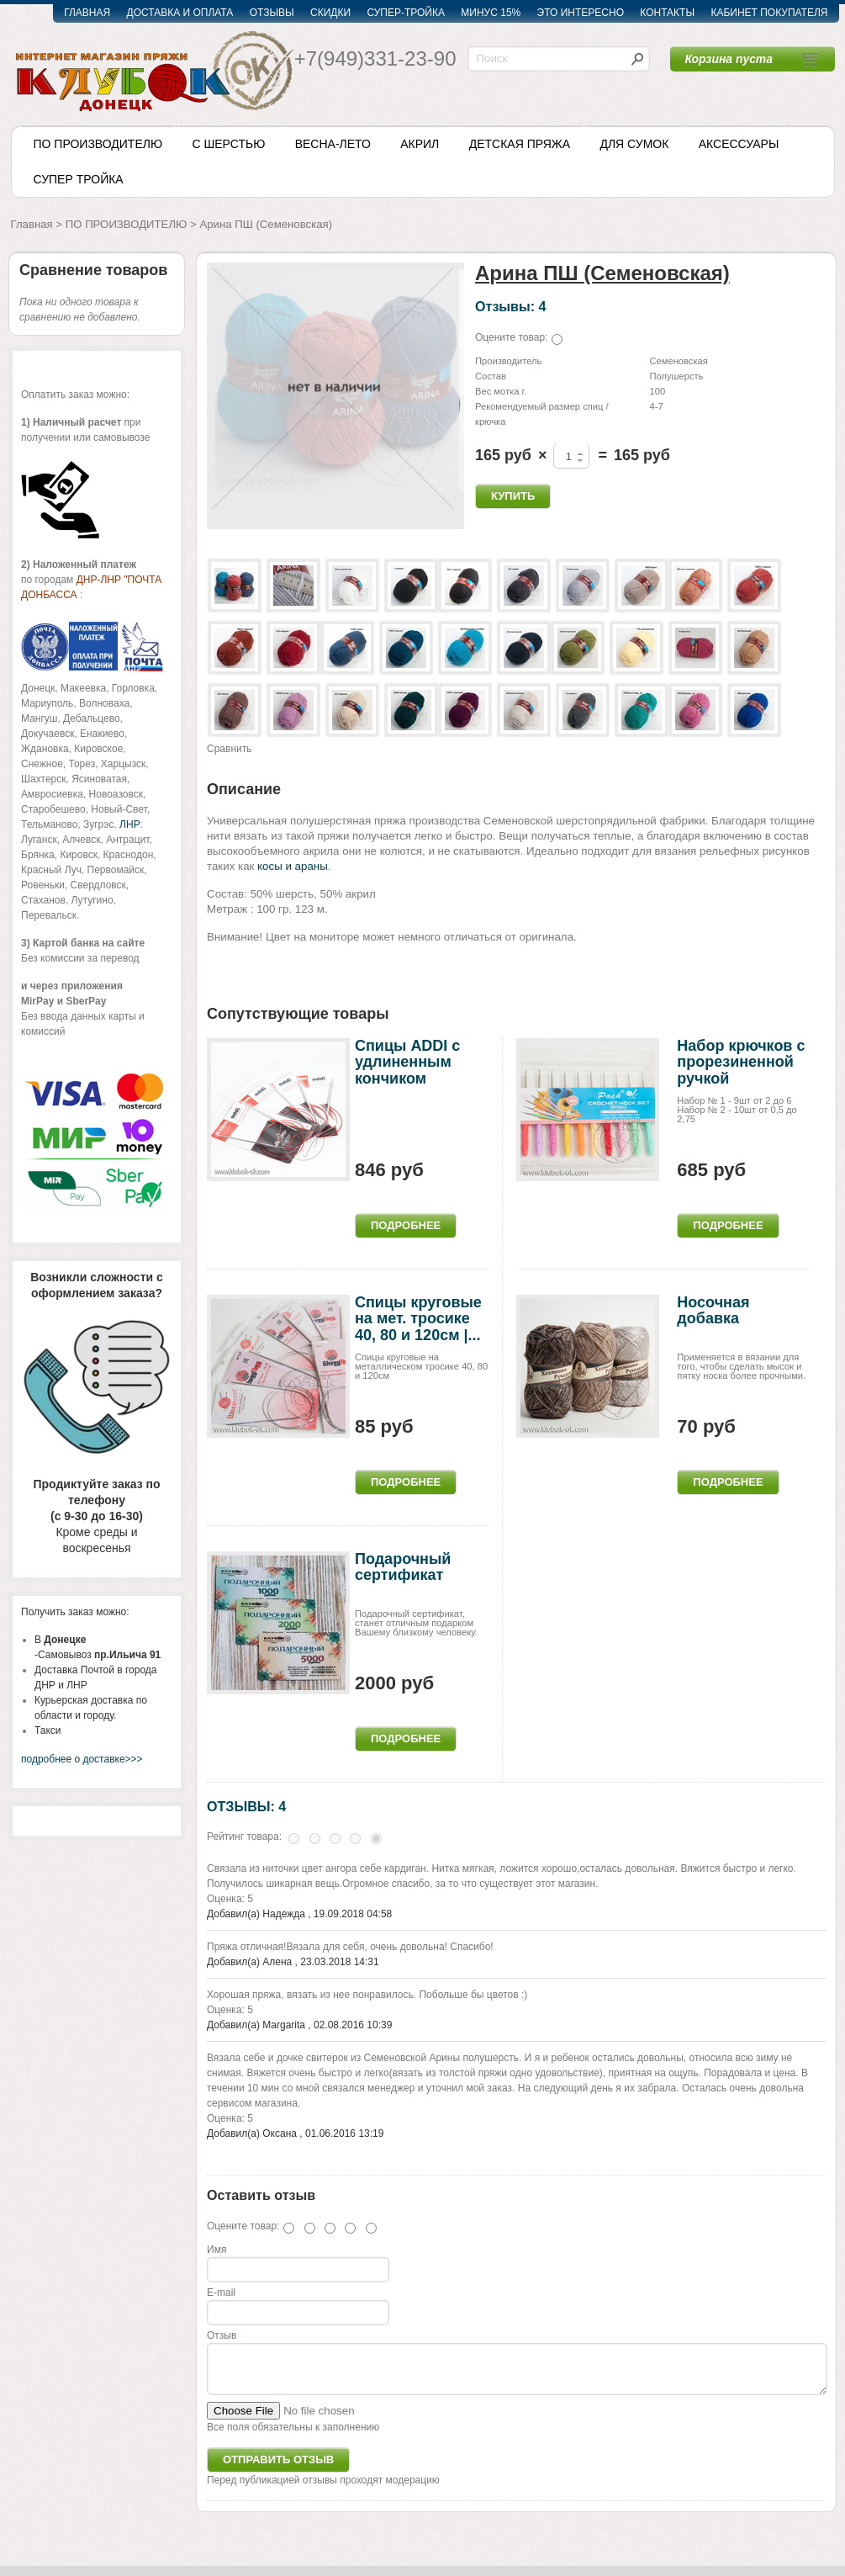 The width and height of the screenshot is (845, 2576). Describe the element at coordinates (228, 144) in the screenshot. I see `С ШЕРСТЬЮ` at that location.